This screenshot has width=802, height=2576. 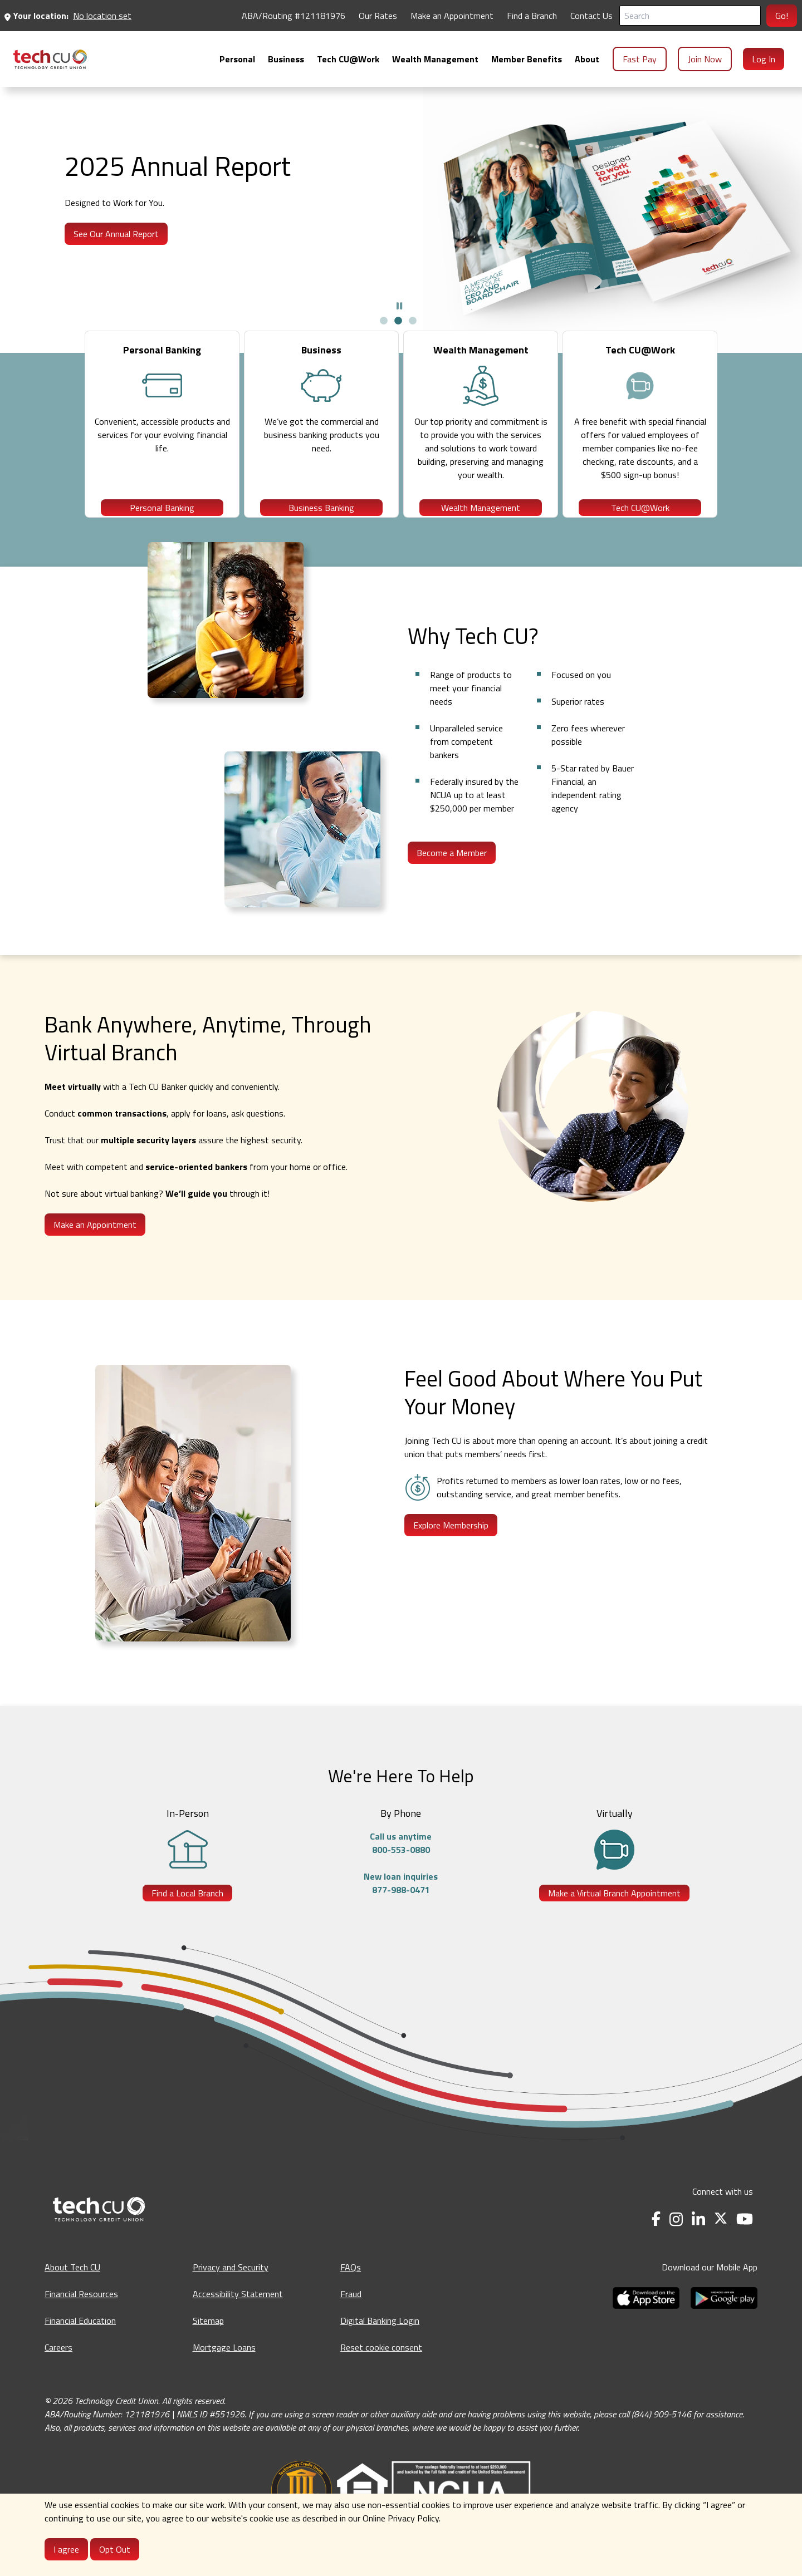 I want to click on [Search], so click(x=690, y=16).